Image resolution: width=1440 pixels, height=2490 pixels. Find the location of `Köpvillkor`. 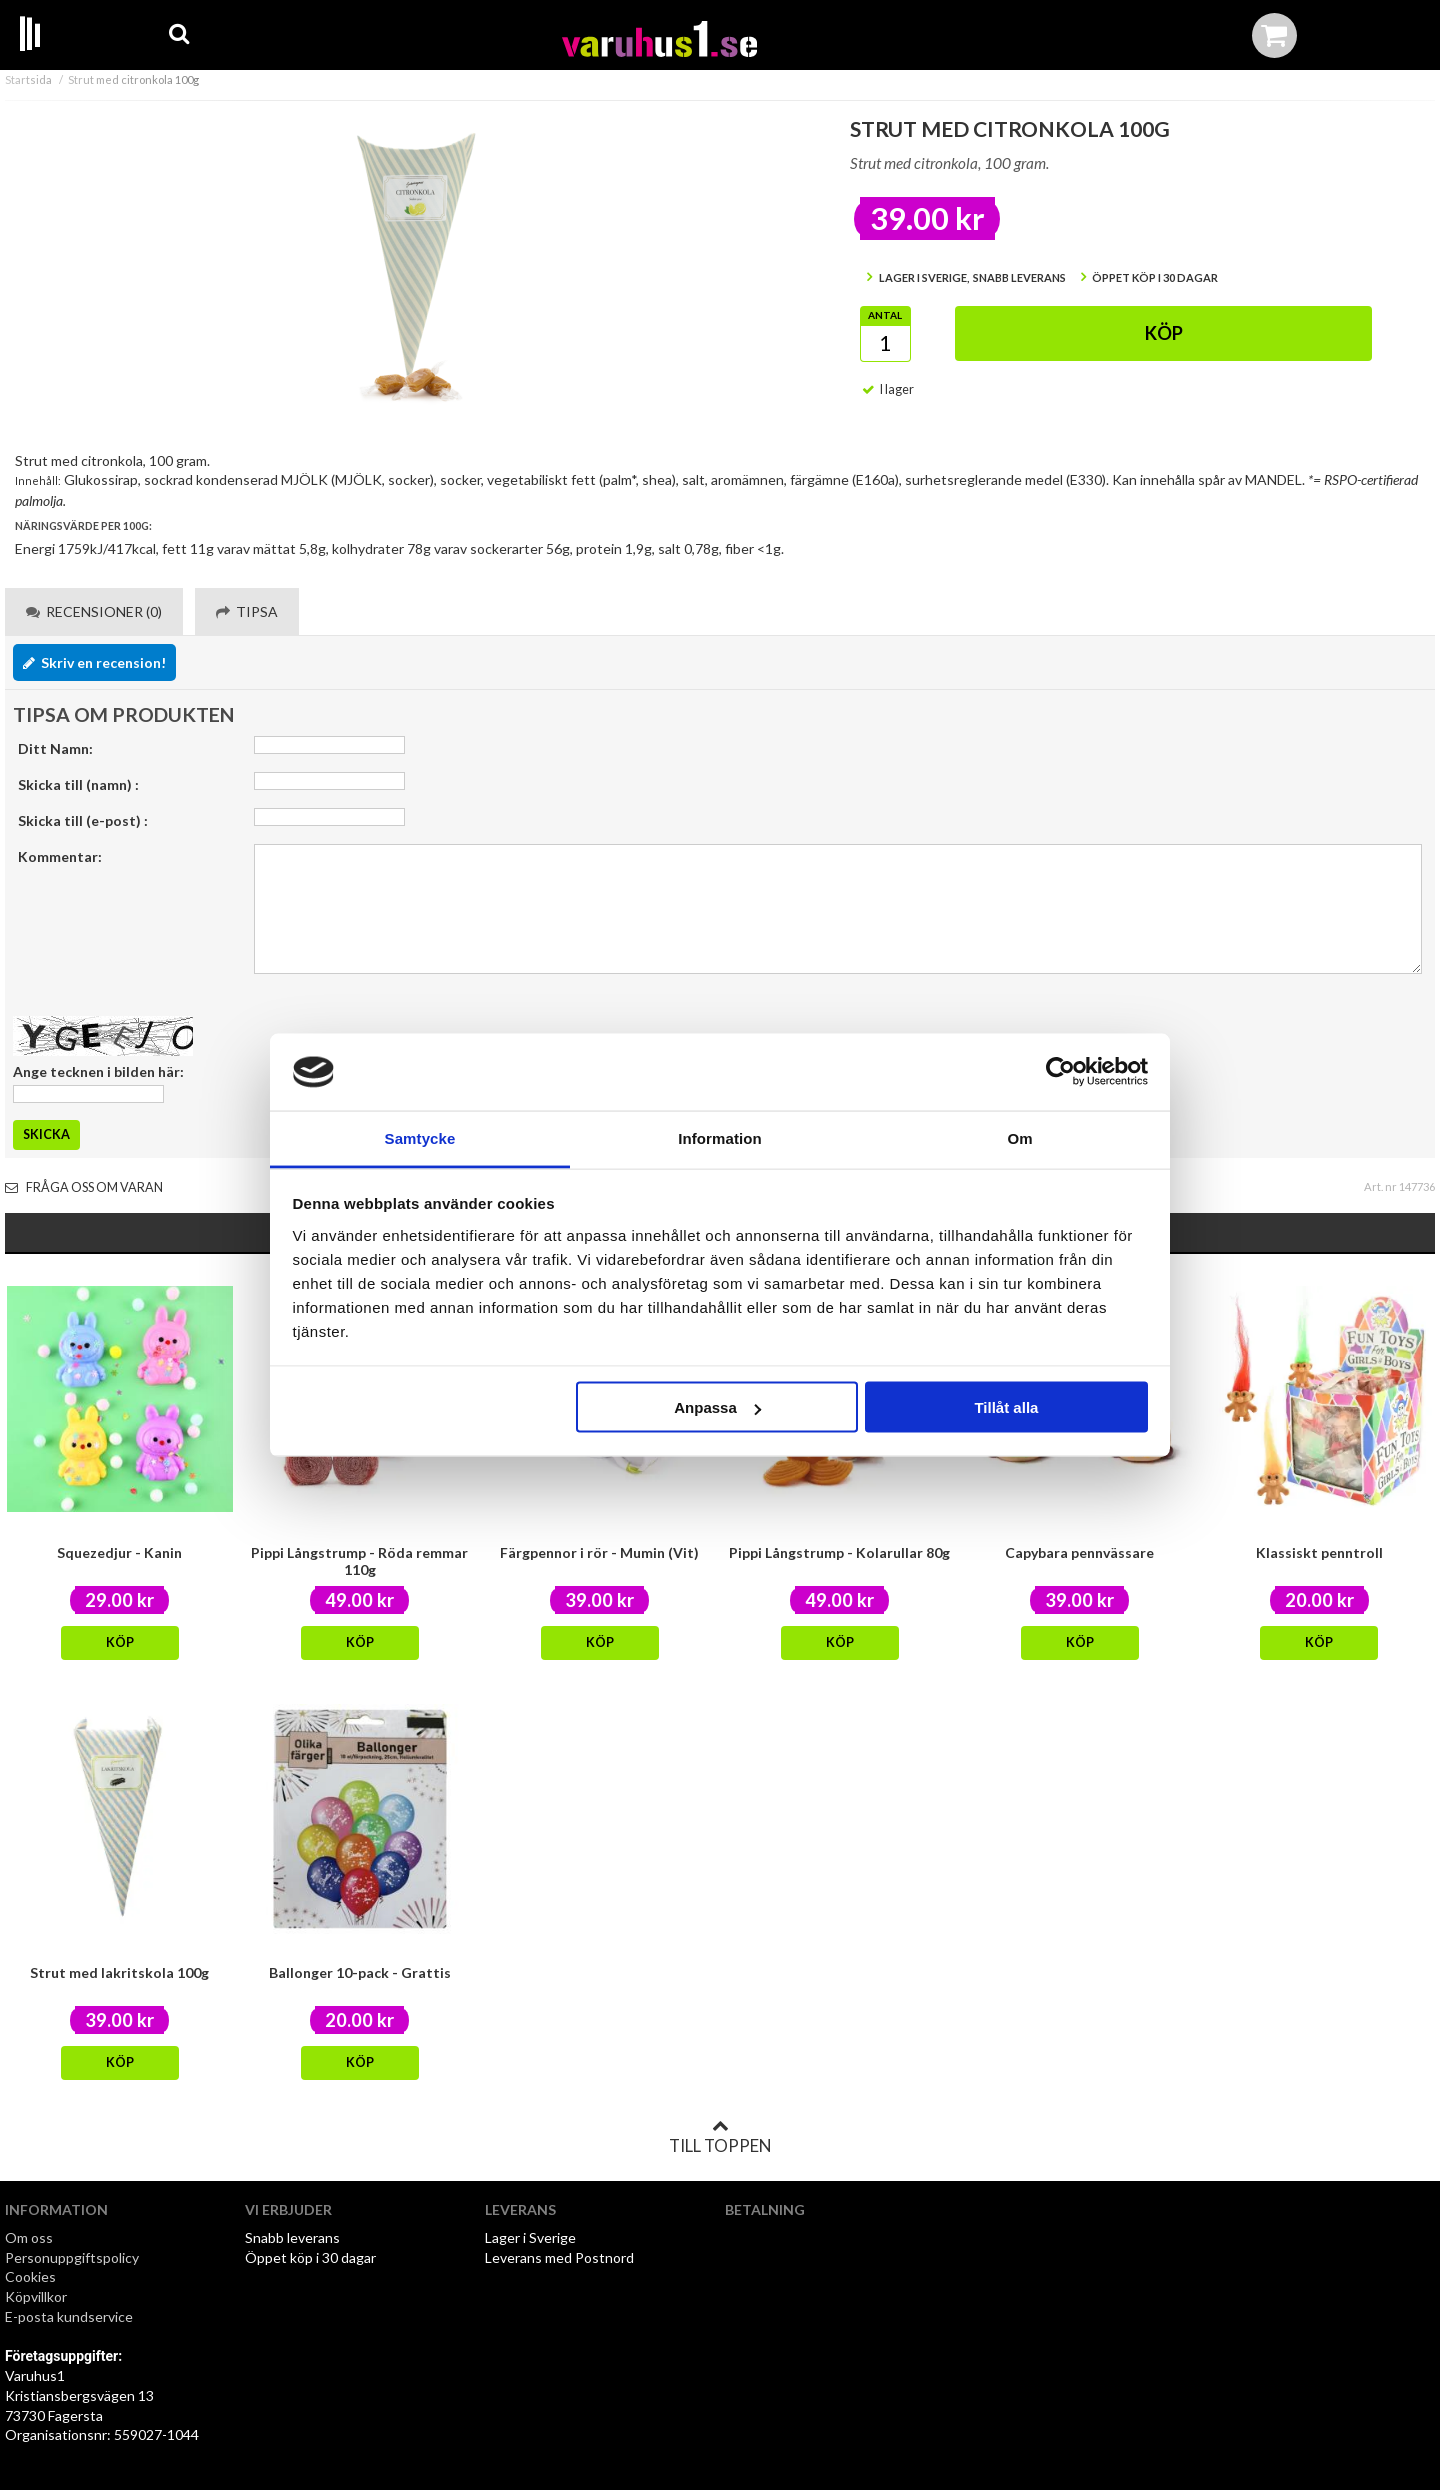

Köpvillkor is located at coordinates (36, 2296).